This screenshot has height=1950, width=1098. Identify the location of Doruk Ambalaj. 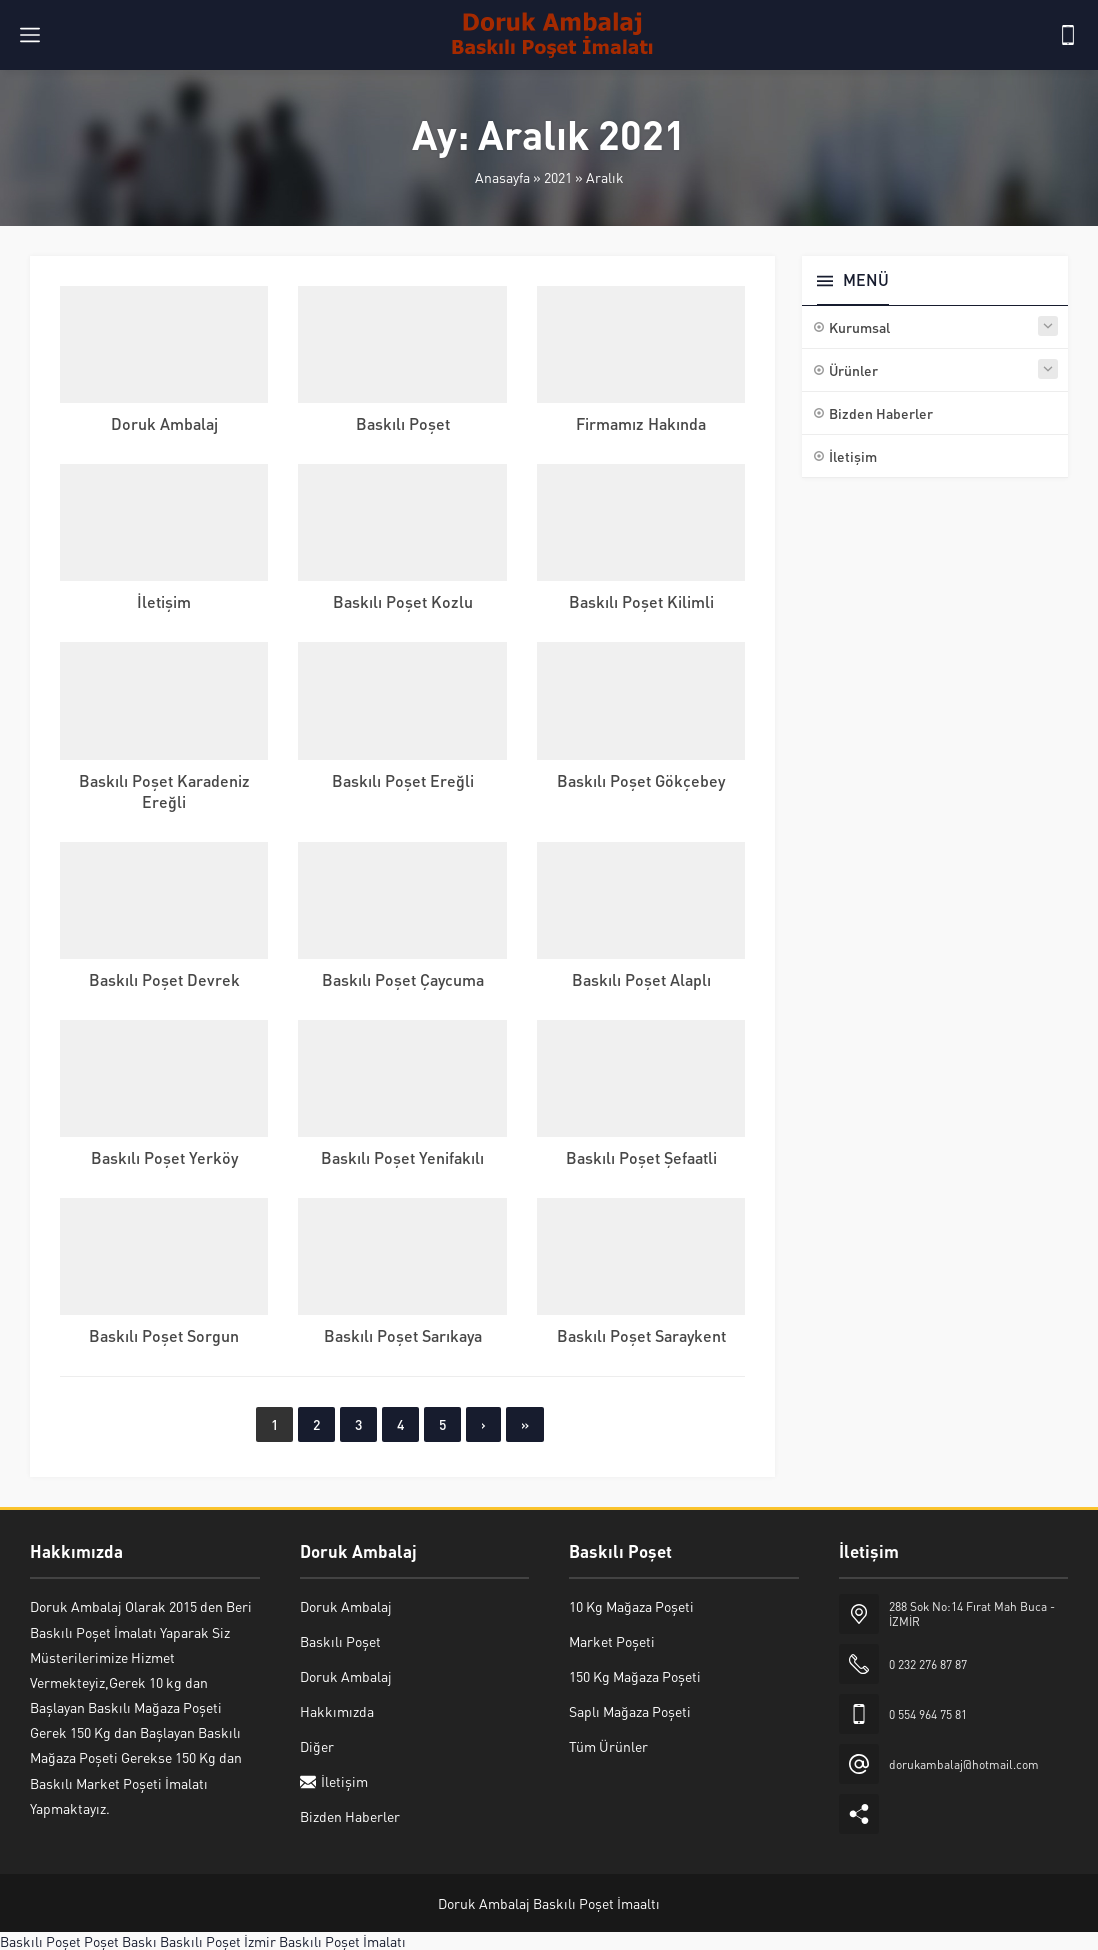
(164, 423).